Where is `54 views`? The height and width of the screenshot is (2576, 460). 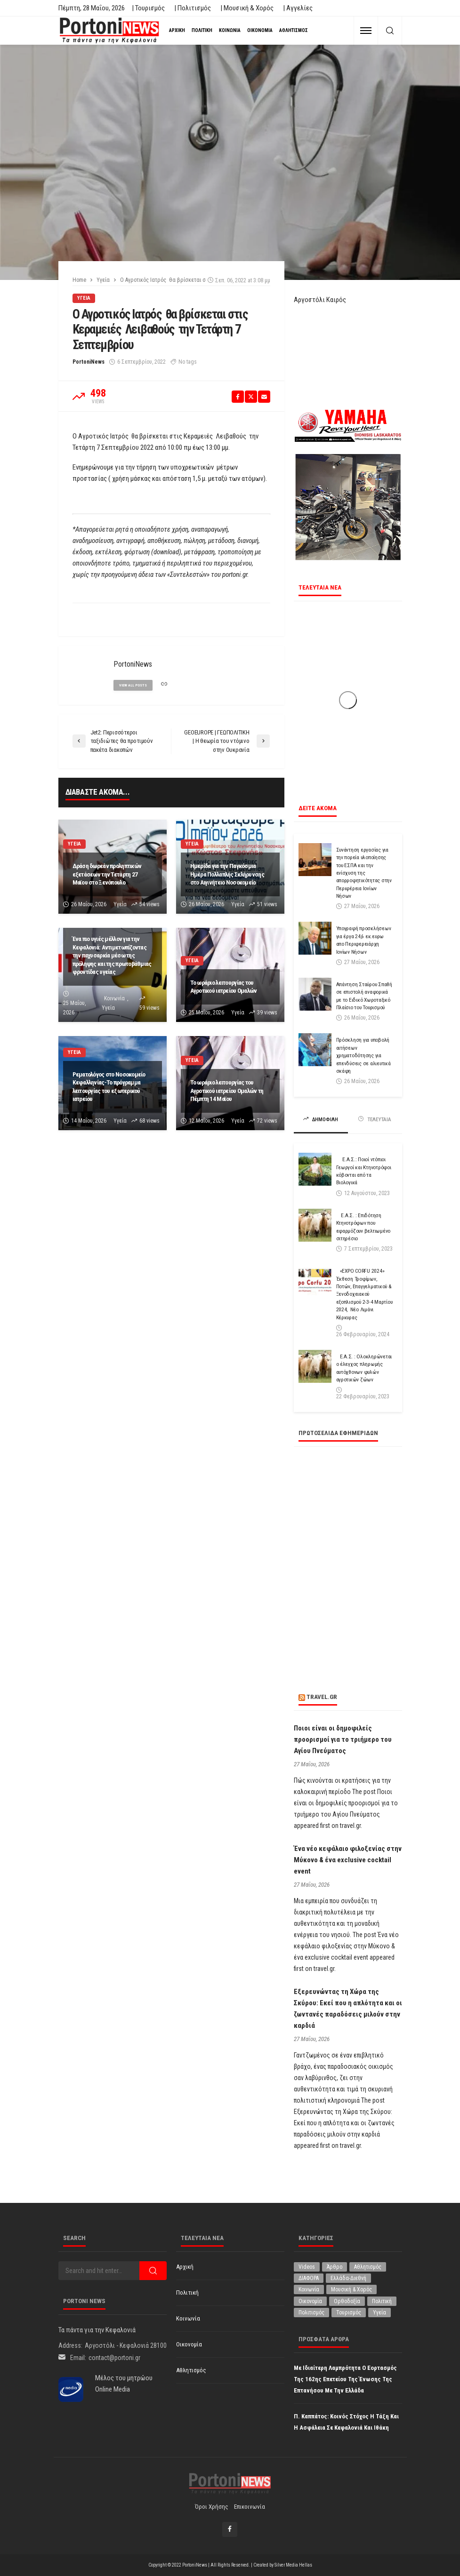
54 views is located at coordinates (149, 904).